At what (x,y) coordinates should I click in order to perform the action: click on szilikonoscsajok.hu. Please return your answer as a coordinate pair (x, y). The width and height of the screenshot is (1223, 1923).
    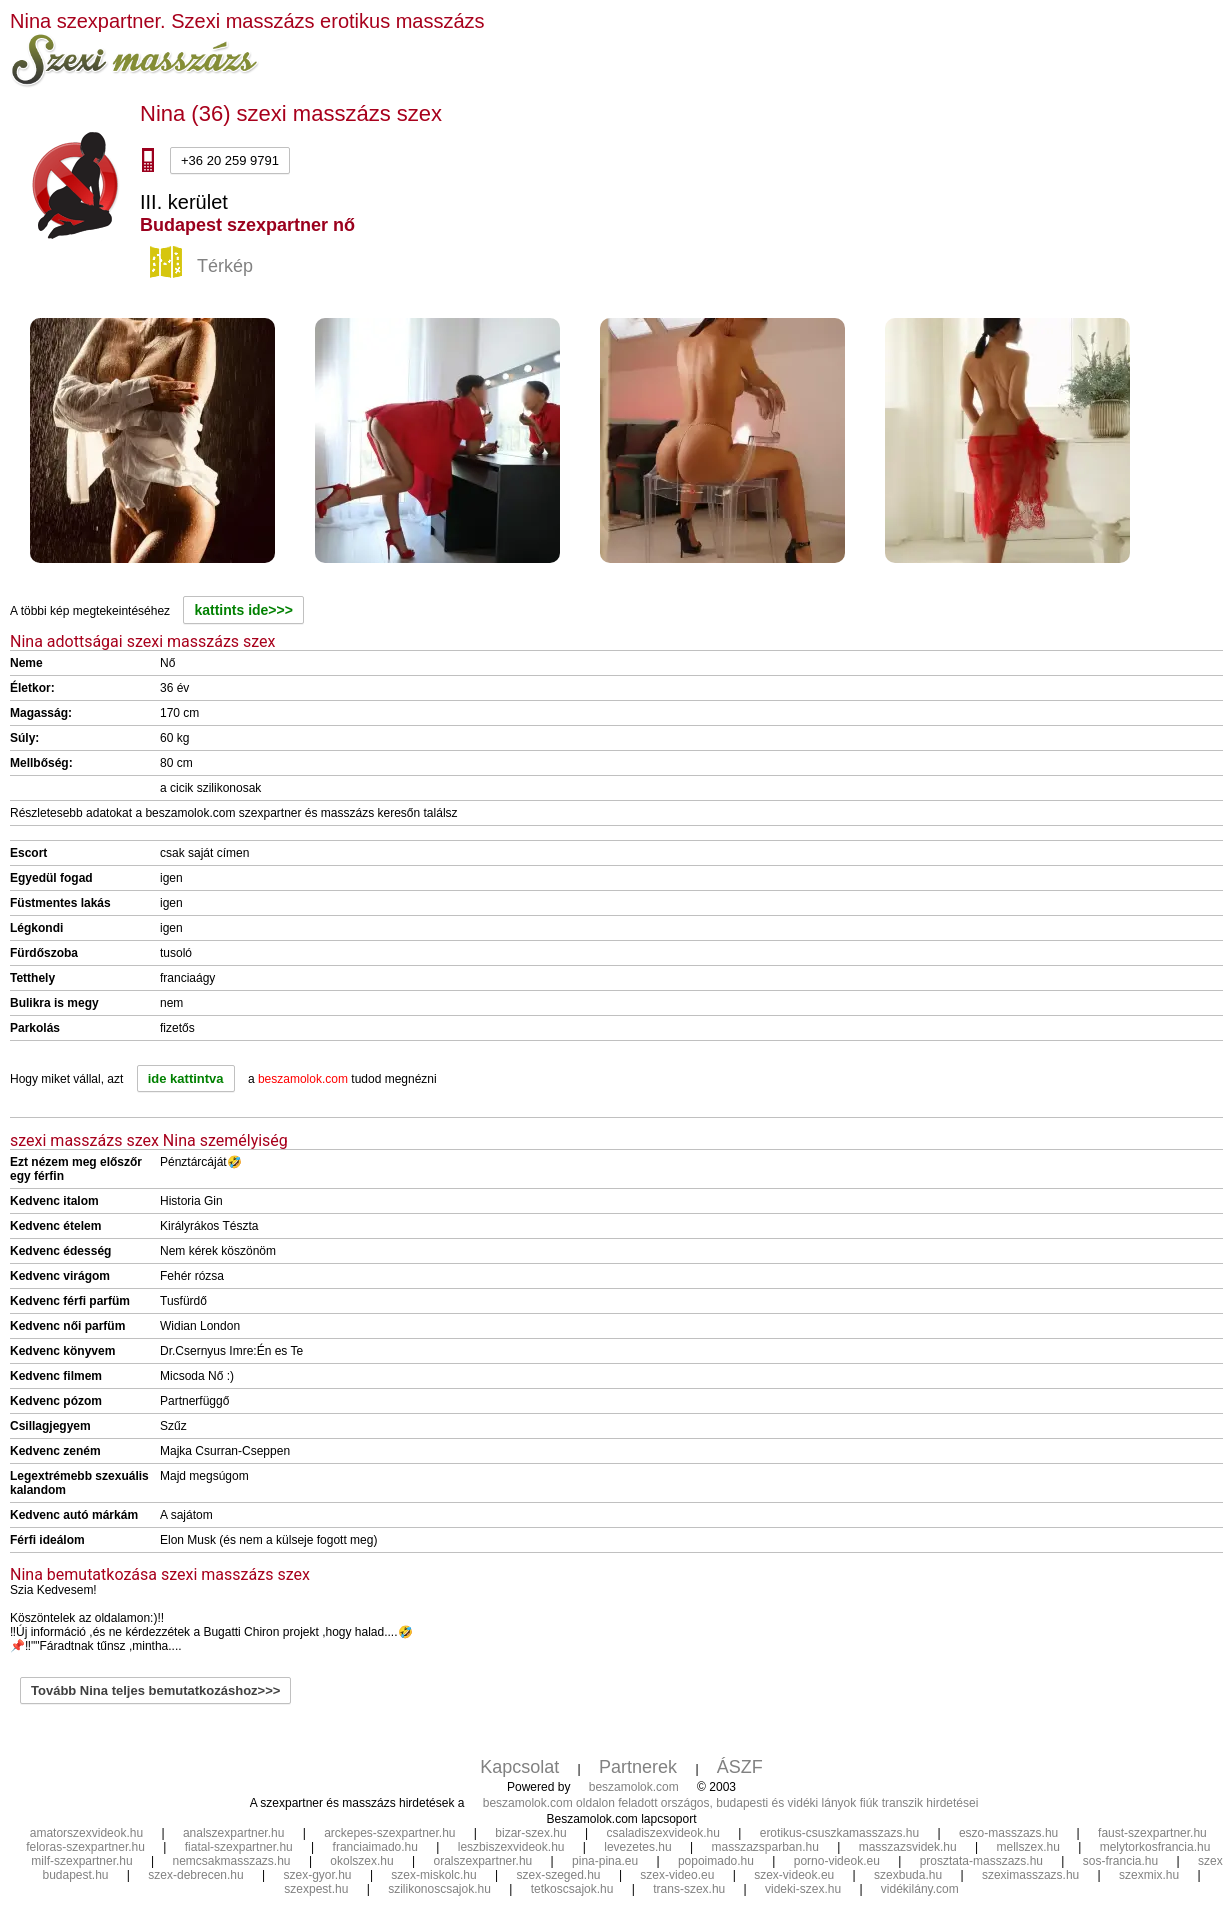
    Looking at the image, I should click on (439, 1889).